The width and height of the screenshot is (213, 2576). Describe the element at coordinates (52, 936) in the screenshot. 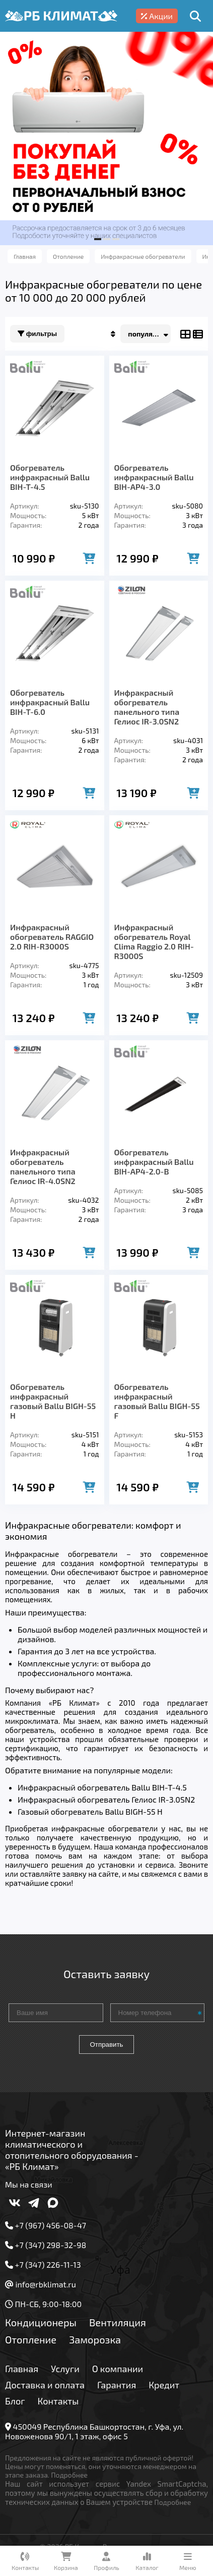

I see `Инфракрасный обогреватель RAGGIO 2.0 RIH-R3000S` at that location.